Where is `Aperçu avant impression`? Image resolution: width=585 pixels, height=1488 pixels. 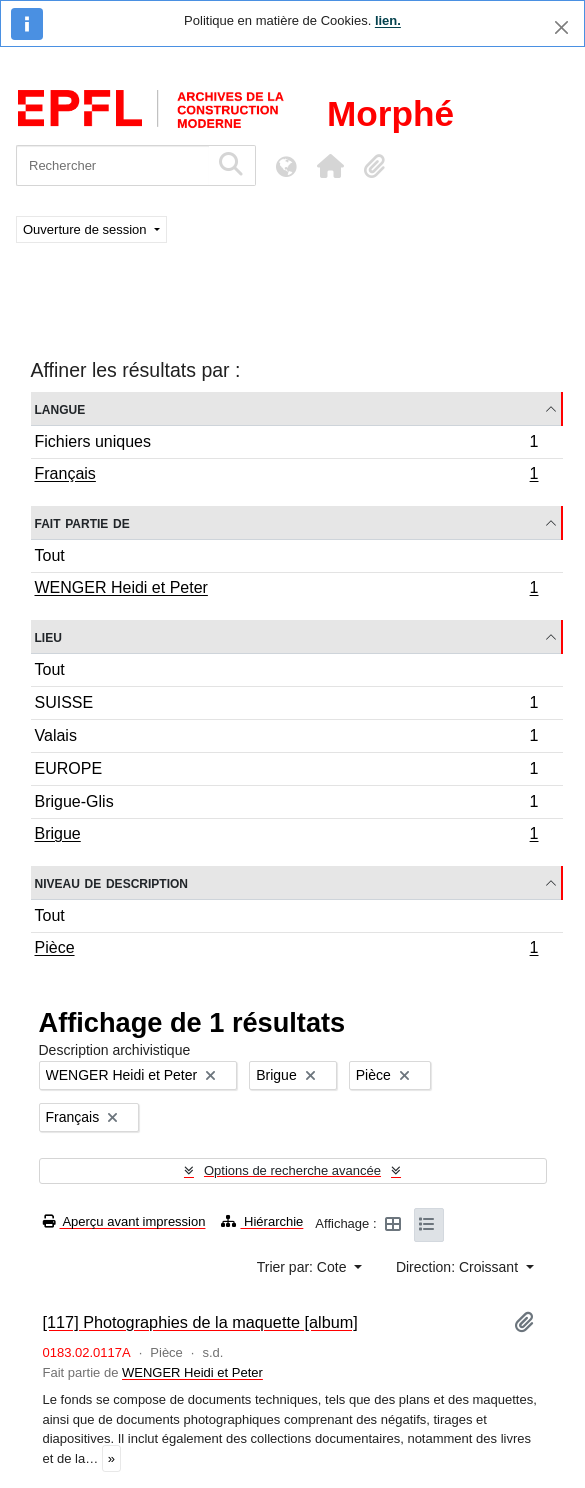 Aperçu avant impression is located at coordinates (124, 1221).